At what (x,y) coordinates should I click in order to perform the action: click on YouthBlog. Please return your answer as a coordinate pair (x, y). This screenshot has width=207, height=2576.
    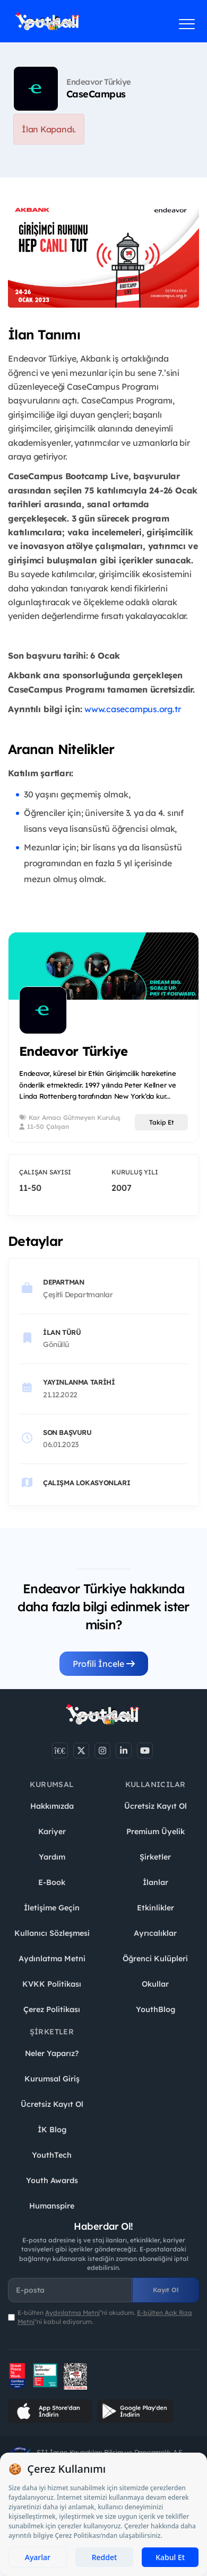
    Looking at the image, I should click on (155, 2009).